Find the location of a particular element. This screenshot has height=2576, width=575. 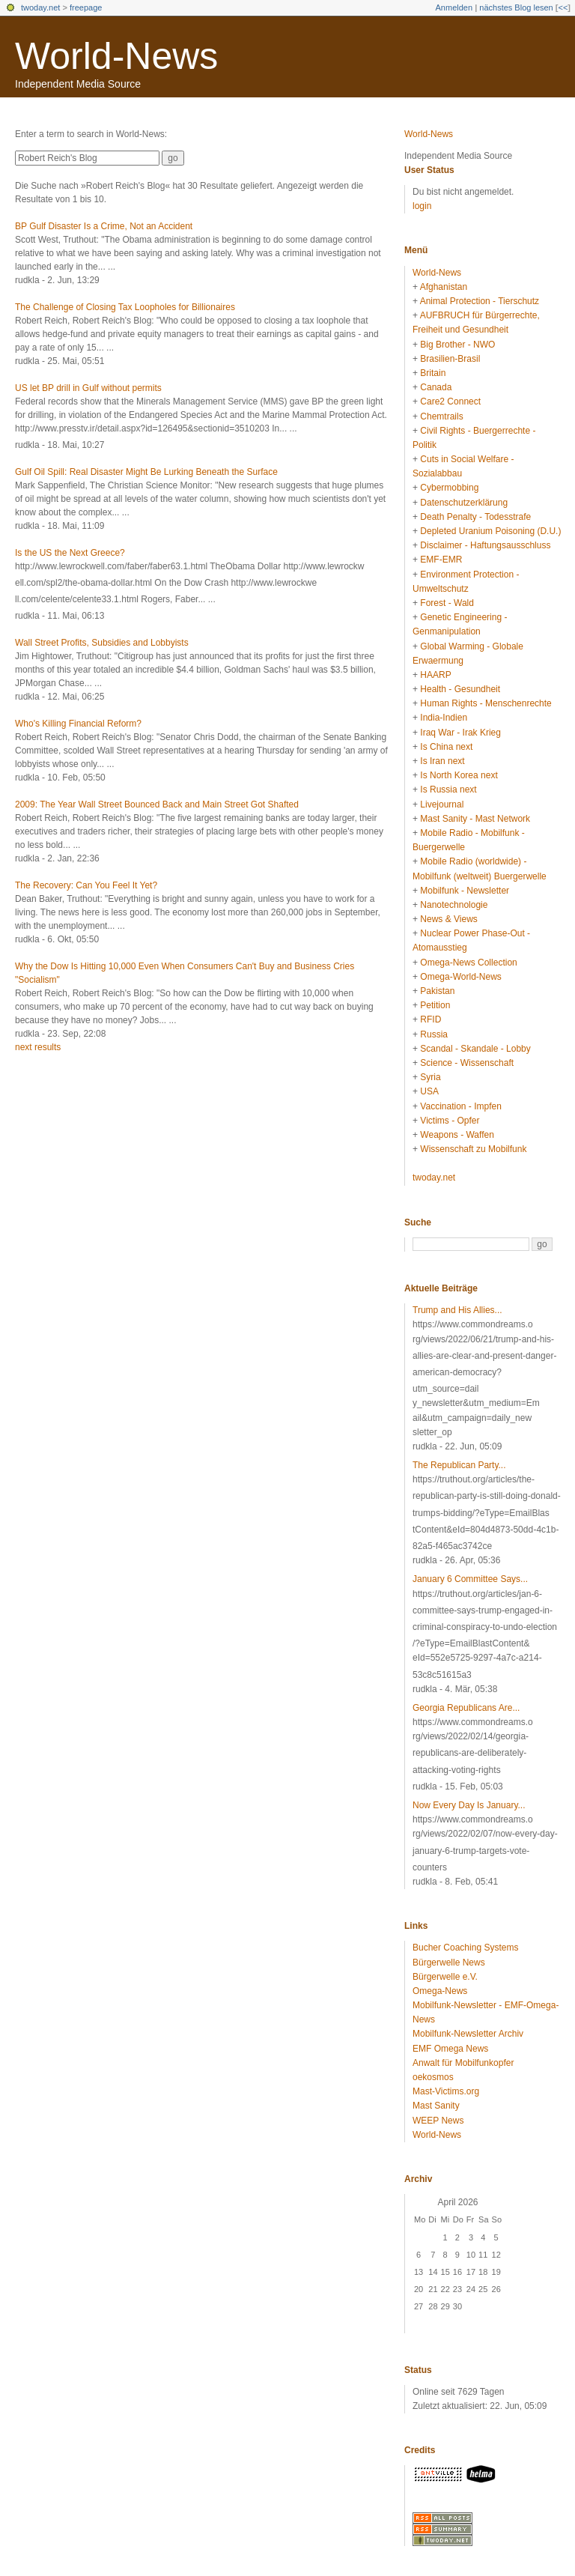

Big Brother - NWO is located at coordinates (457, 344).